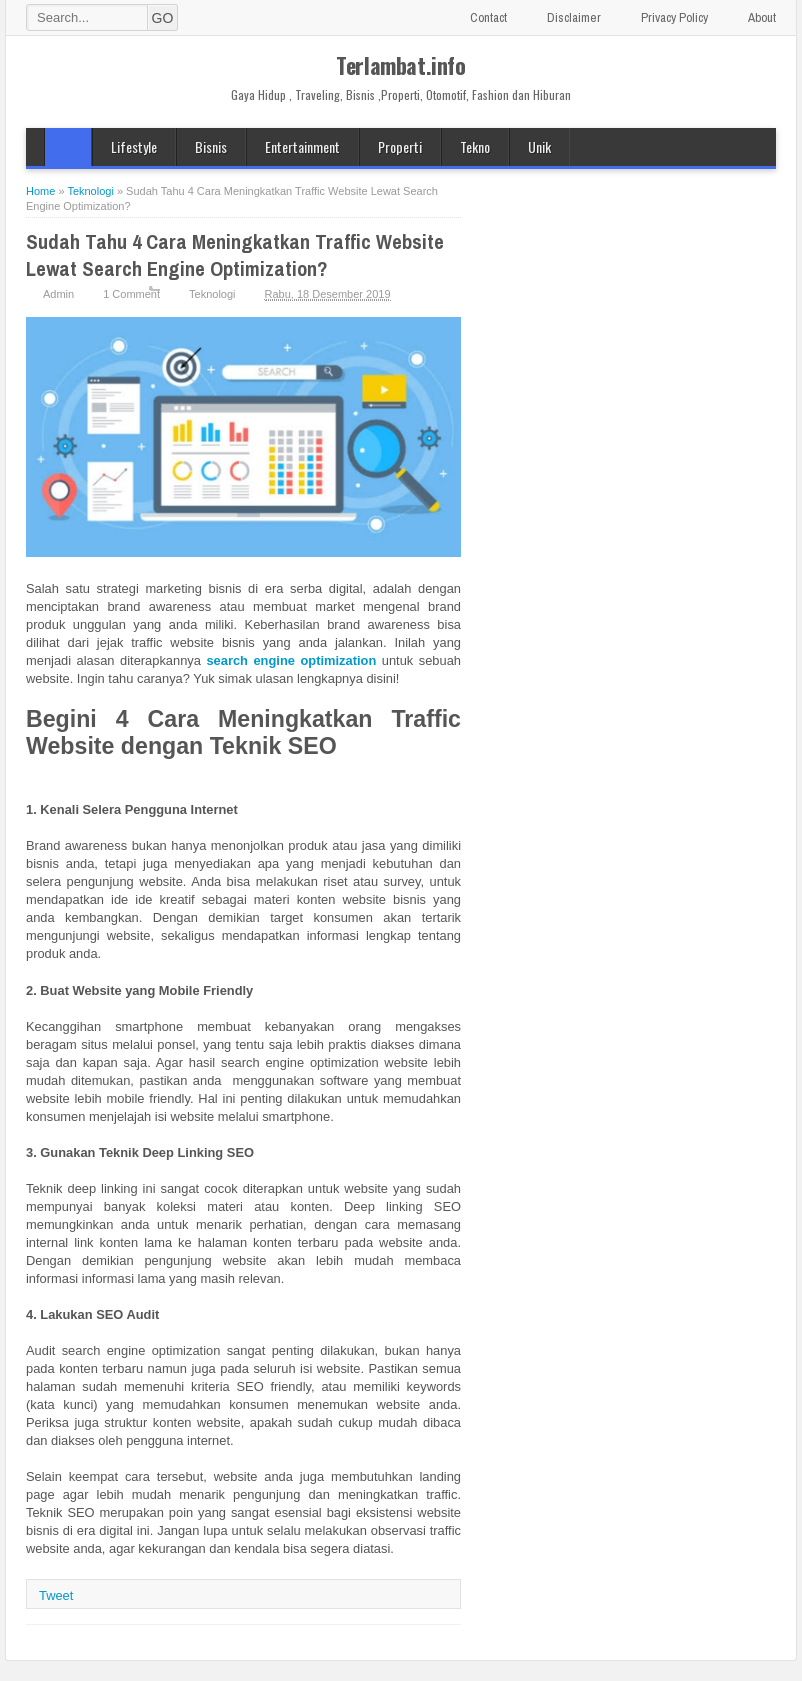 The height and width of the screenshot is (1681, 802). I want to click on About, so click(762, 17).